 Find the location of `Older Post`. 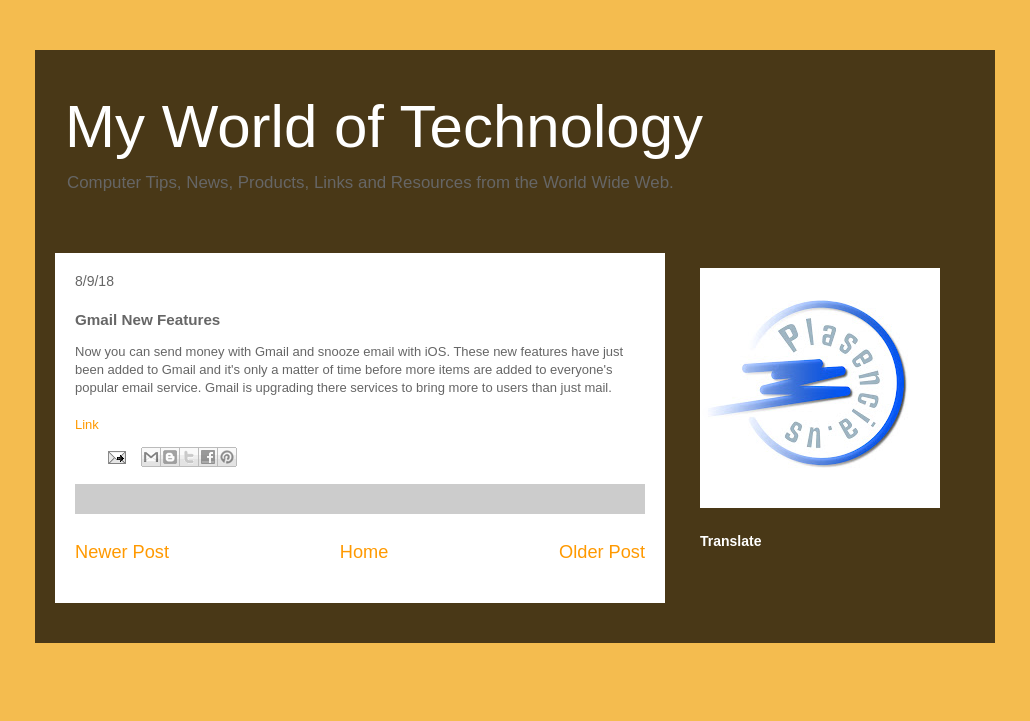

Older Post is located at coordinates (602, 552).